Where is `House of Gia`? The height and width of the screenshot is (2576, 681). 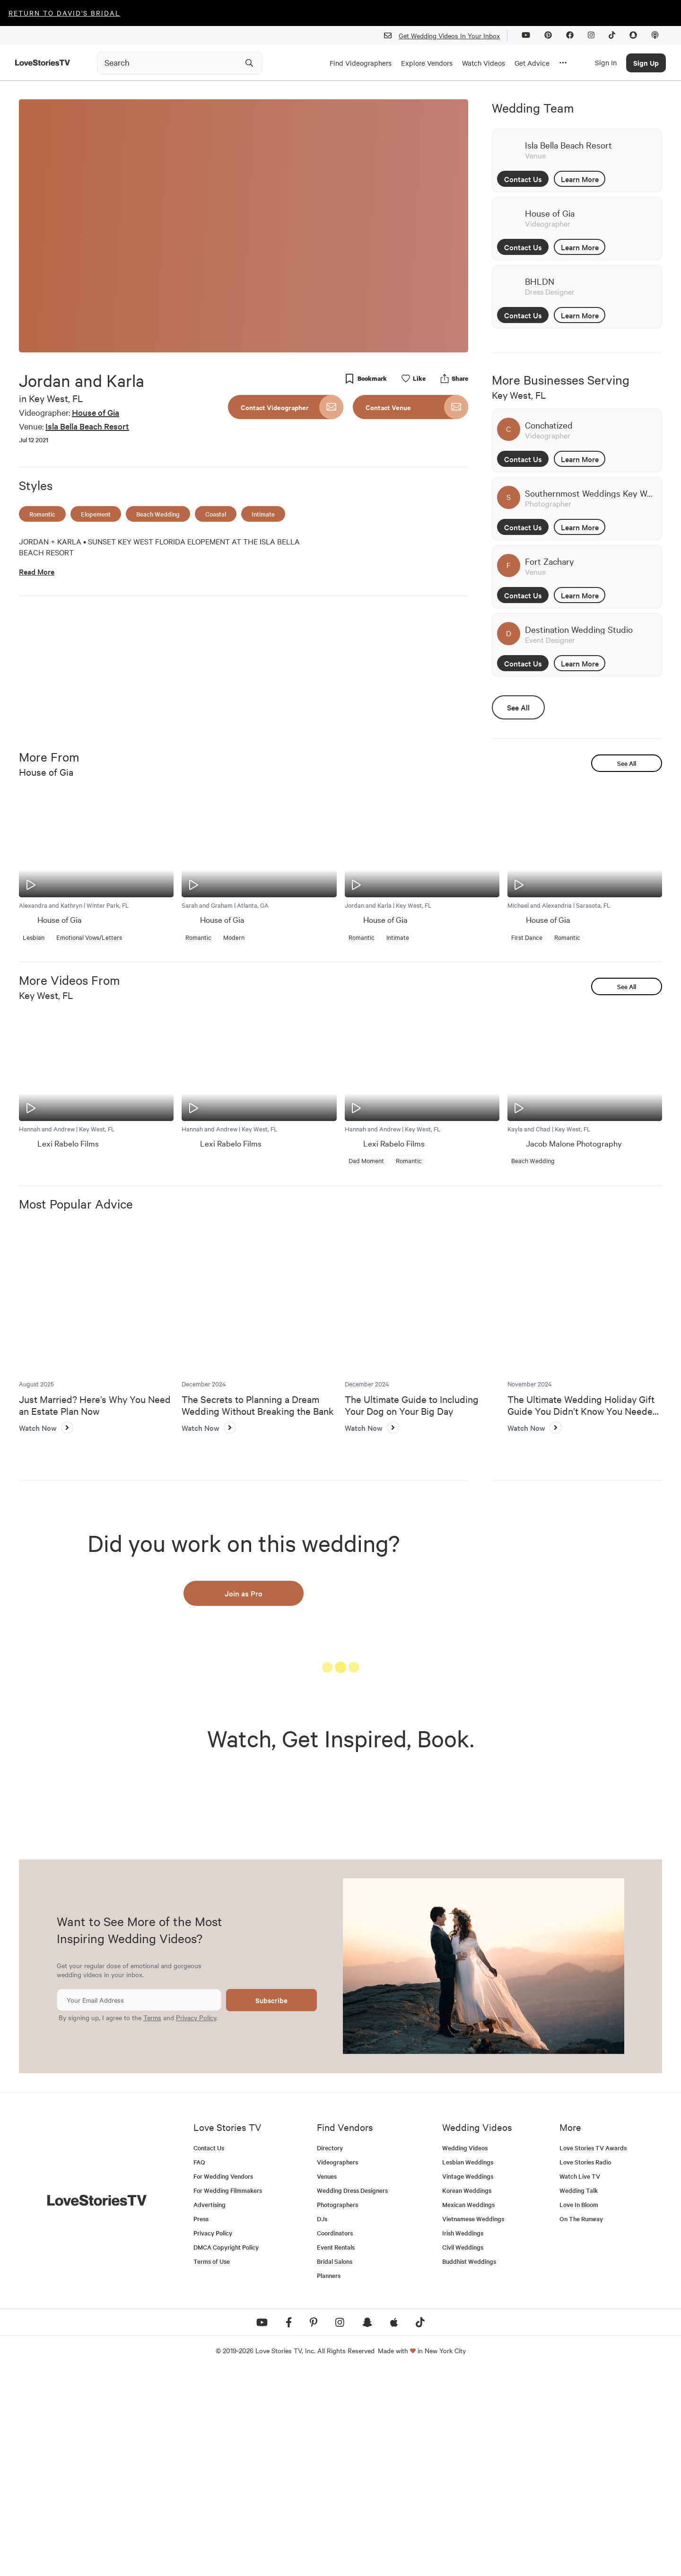
House of Gia is located at coordinates (95, 412).